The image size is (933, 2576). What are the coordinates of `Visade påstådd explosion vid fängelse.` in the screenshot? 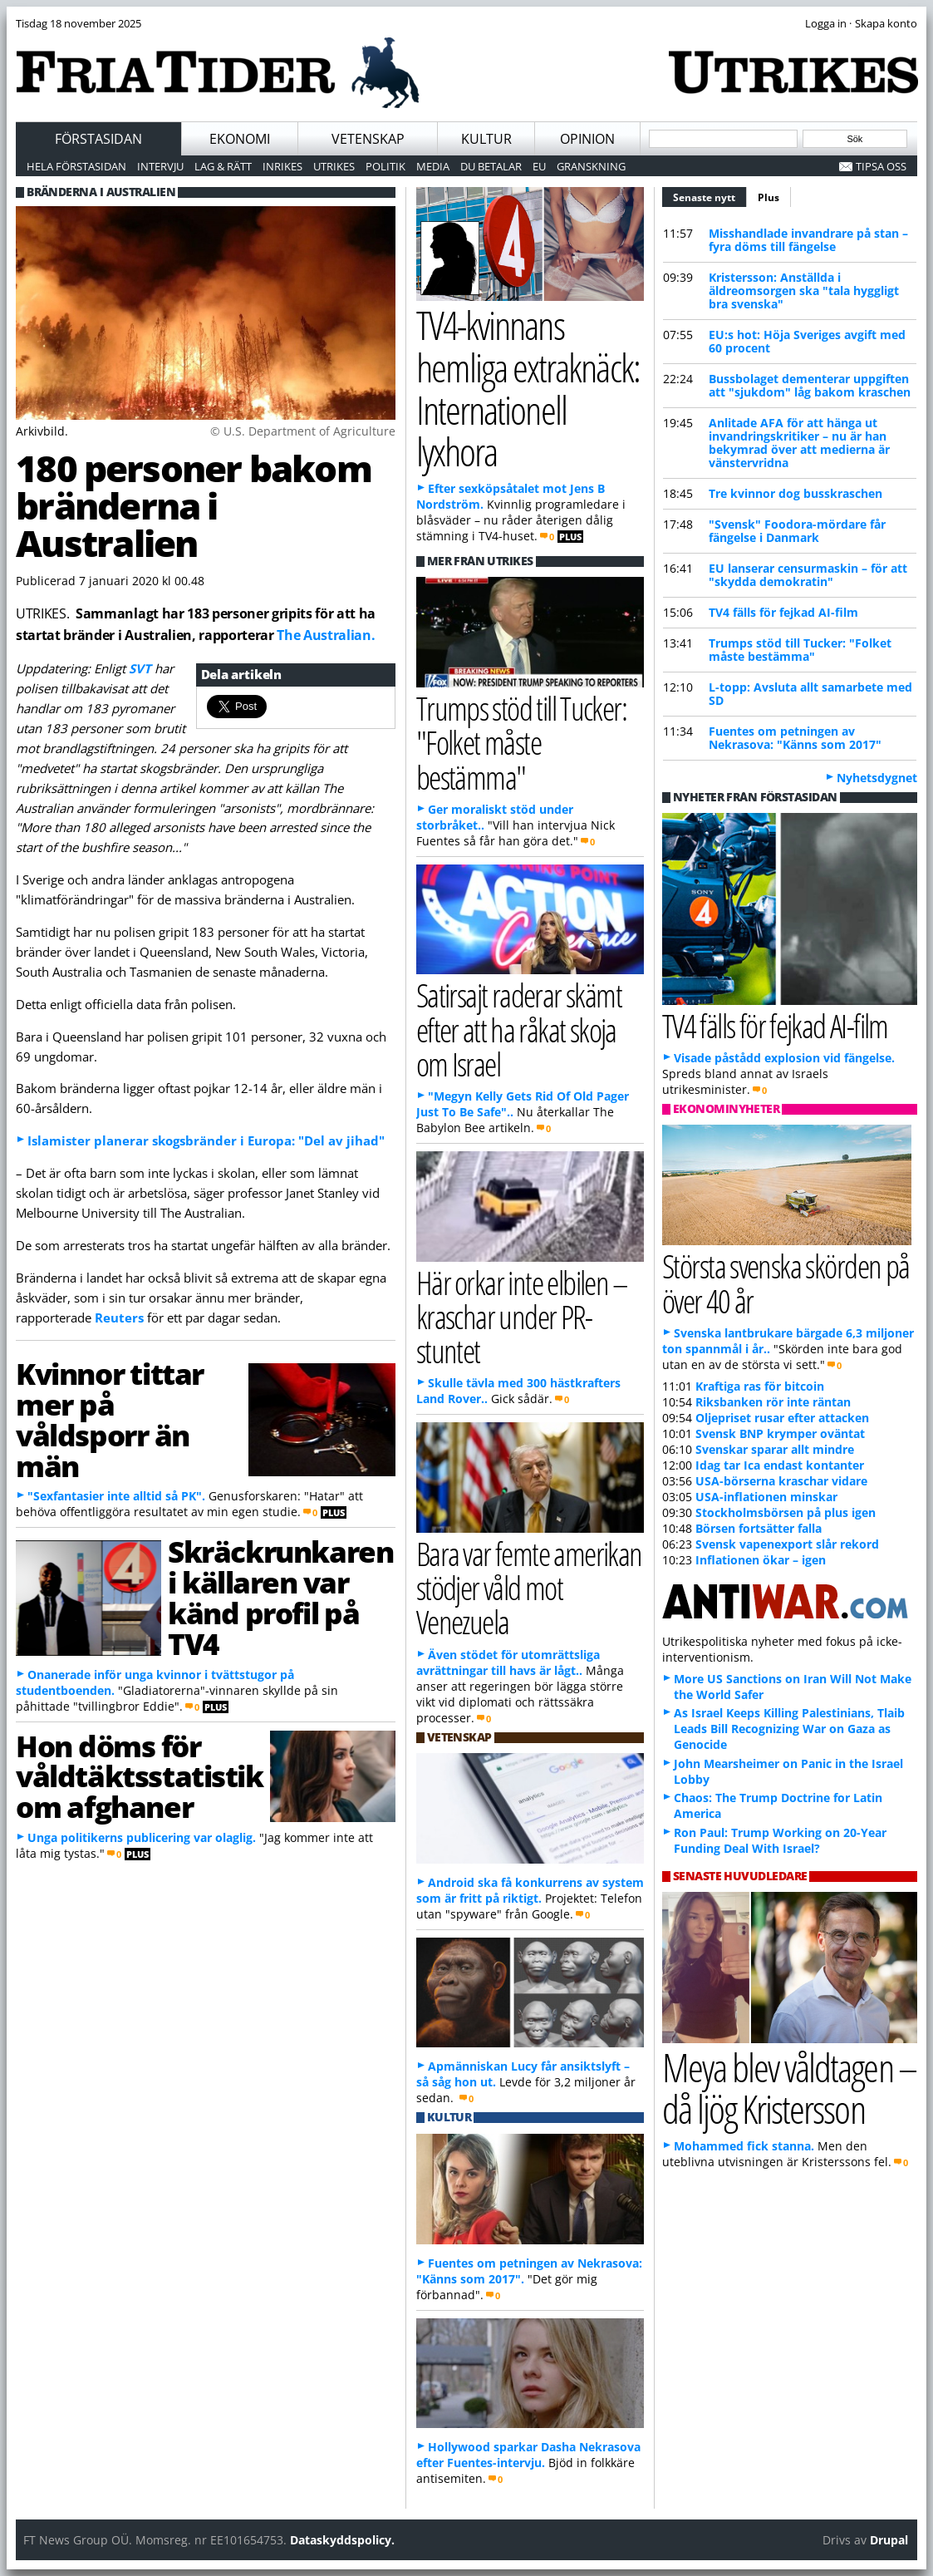 It's located at (784, 1058).